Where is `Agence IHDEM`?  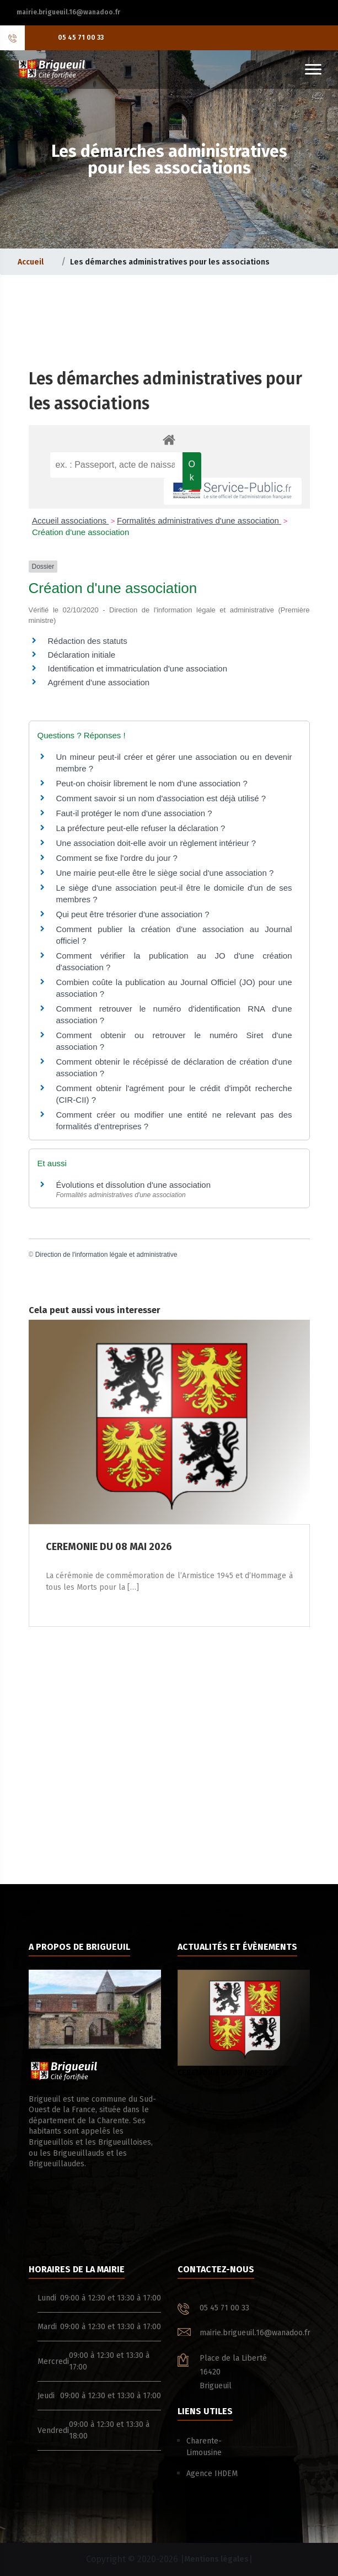 Agence IHDEM is located at coordinates (212, 2473).